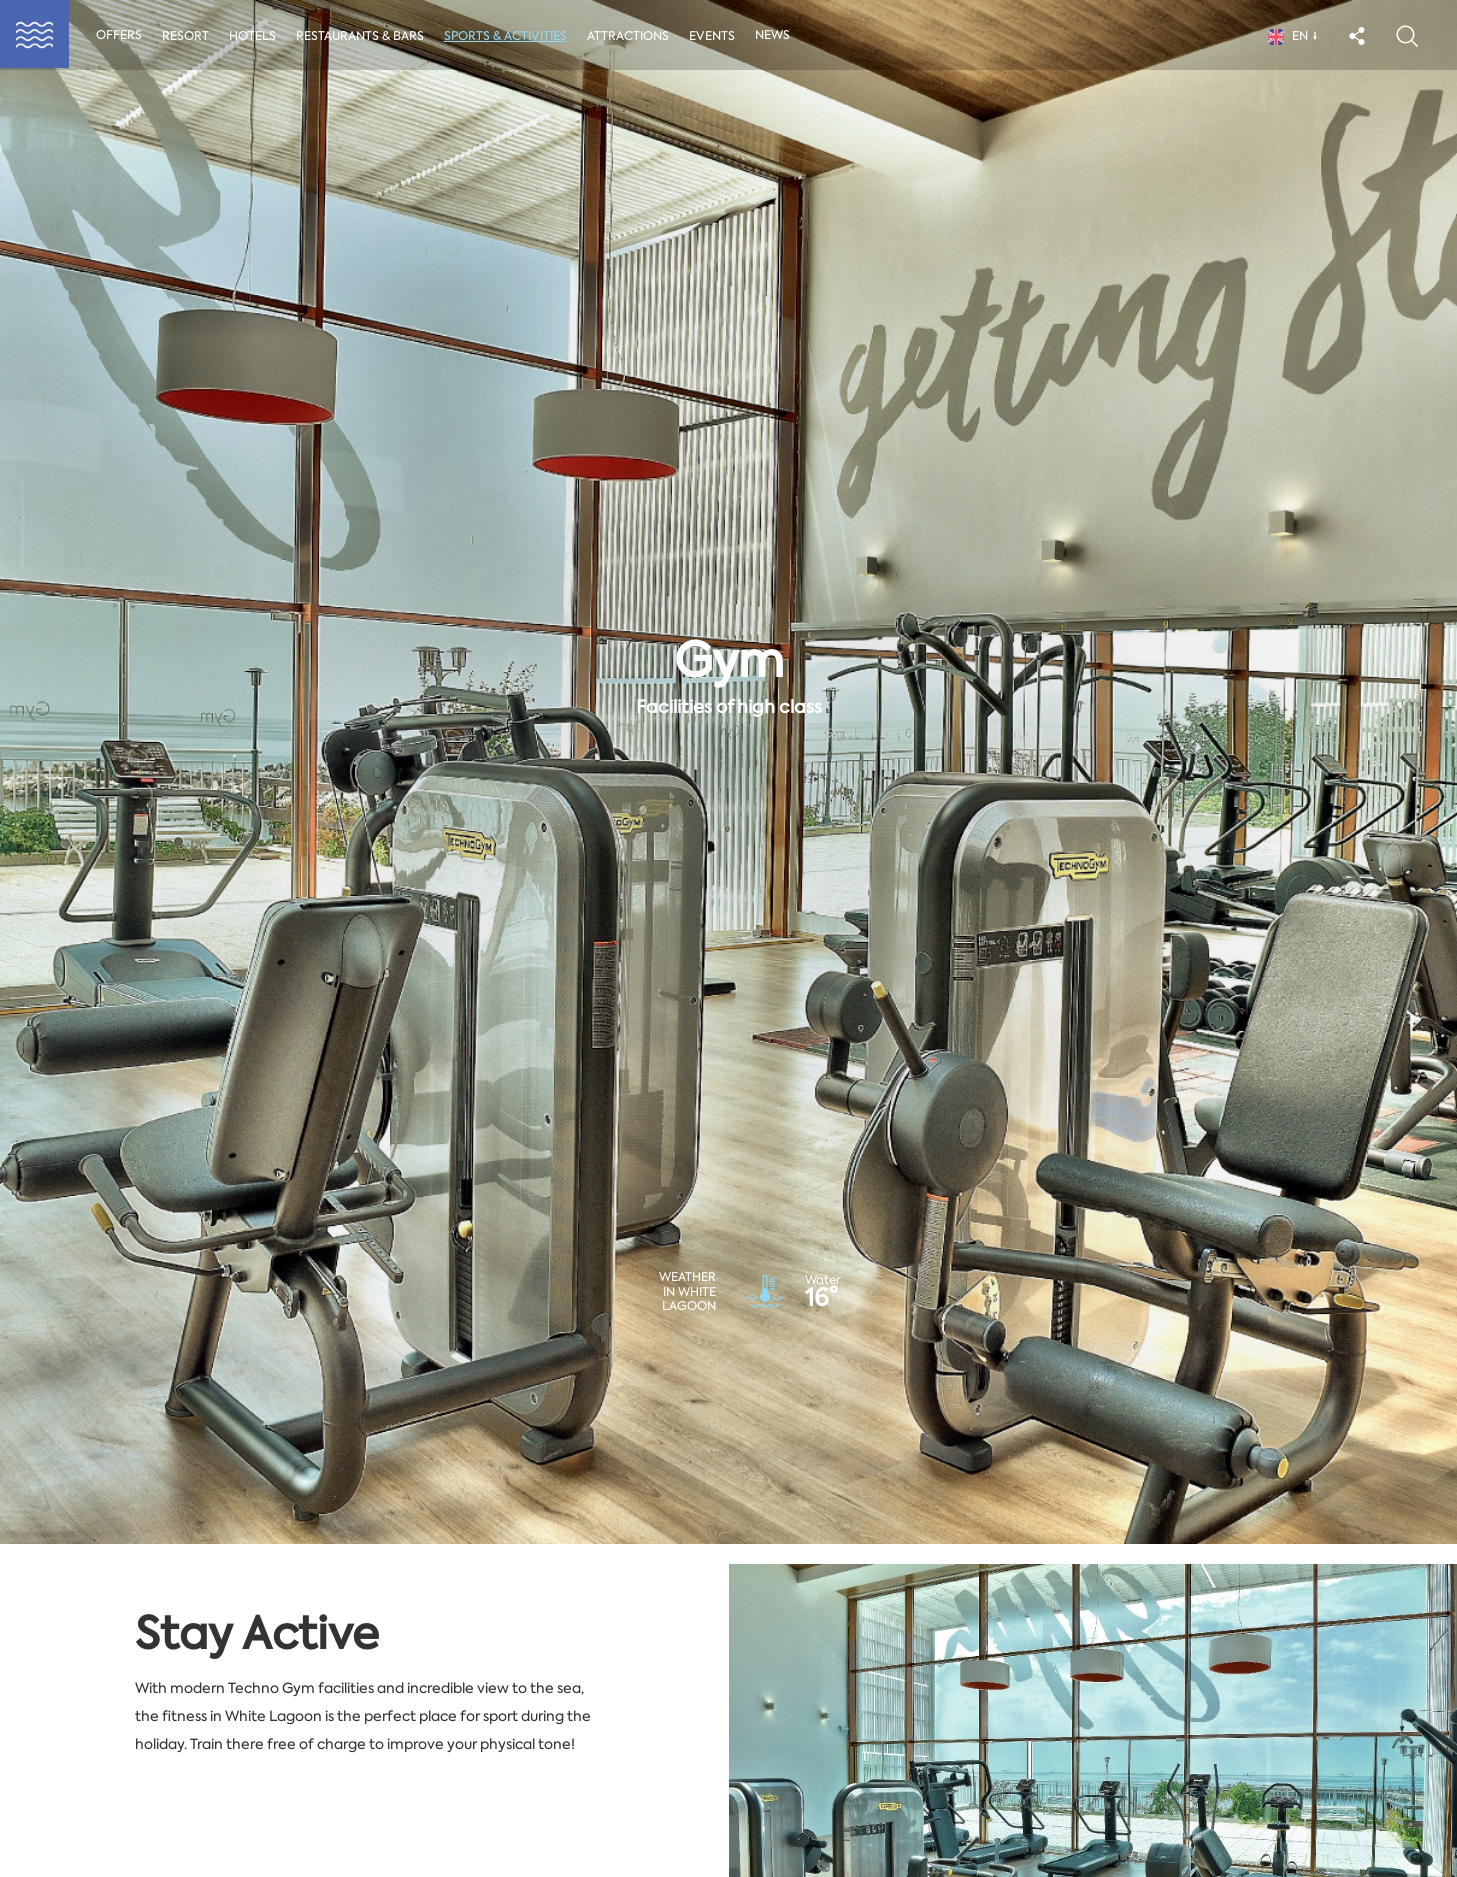  What do you see at coordinates (812, 1728) in the screenshot?
I see `04May2026` at bounding box center [812, 1728].